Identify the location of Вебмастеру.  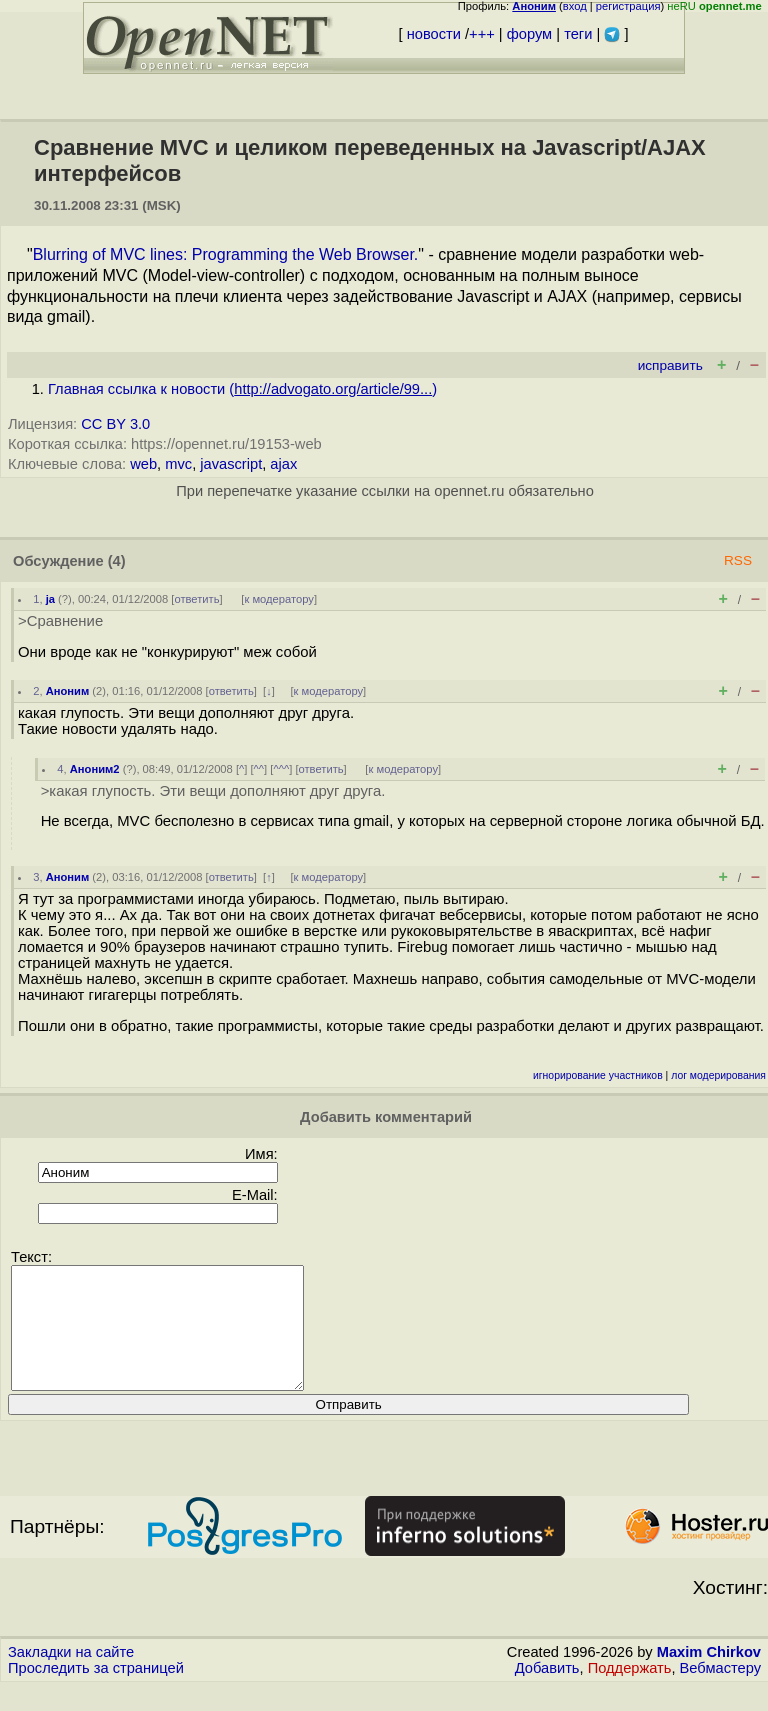
(720, 1692).